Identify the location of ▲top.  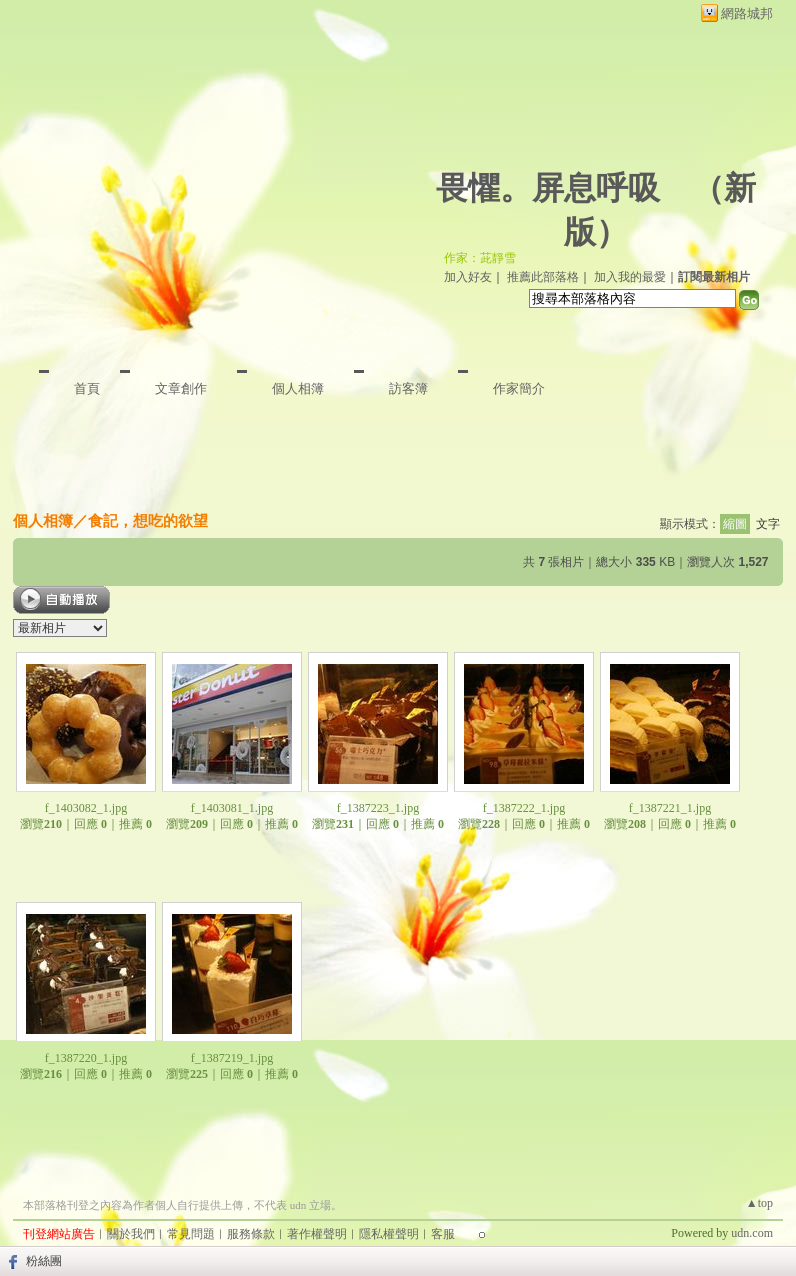
(759, 1203).